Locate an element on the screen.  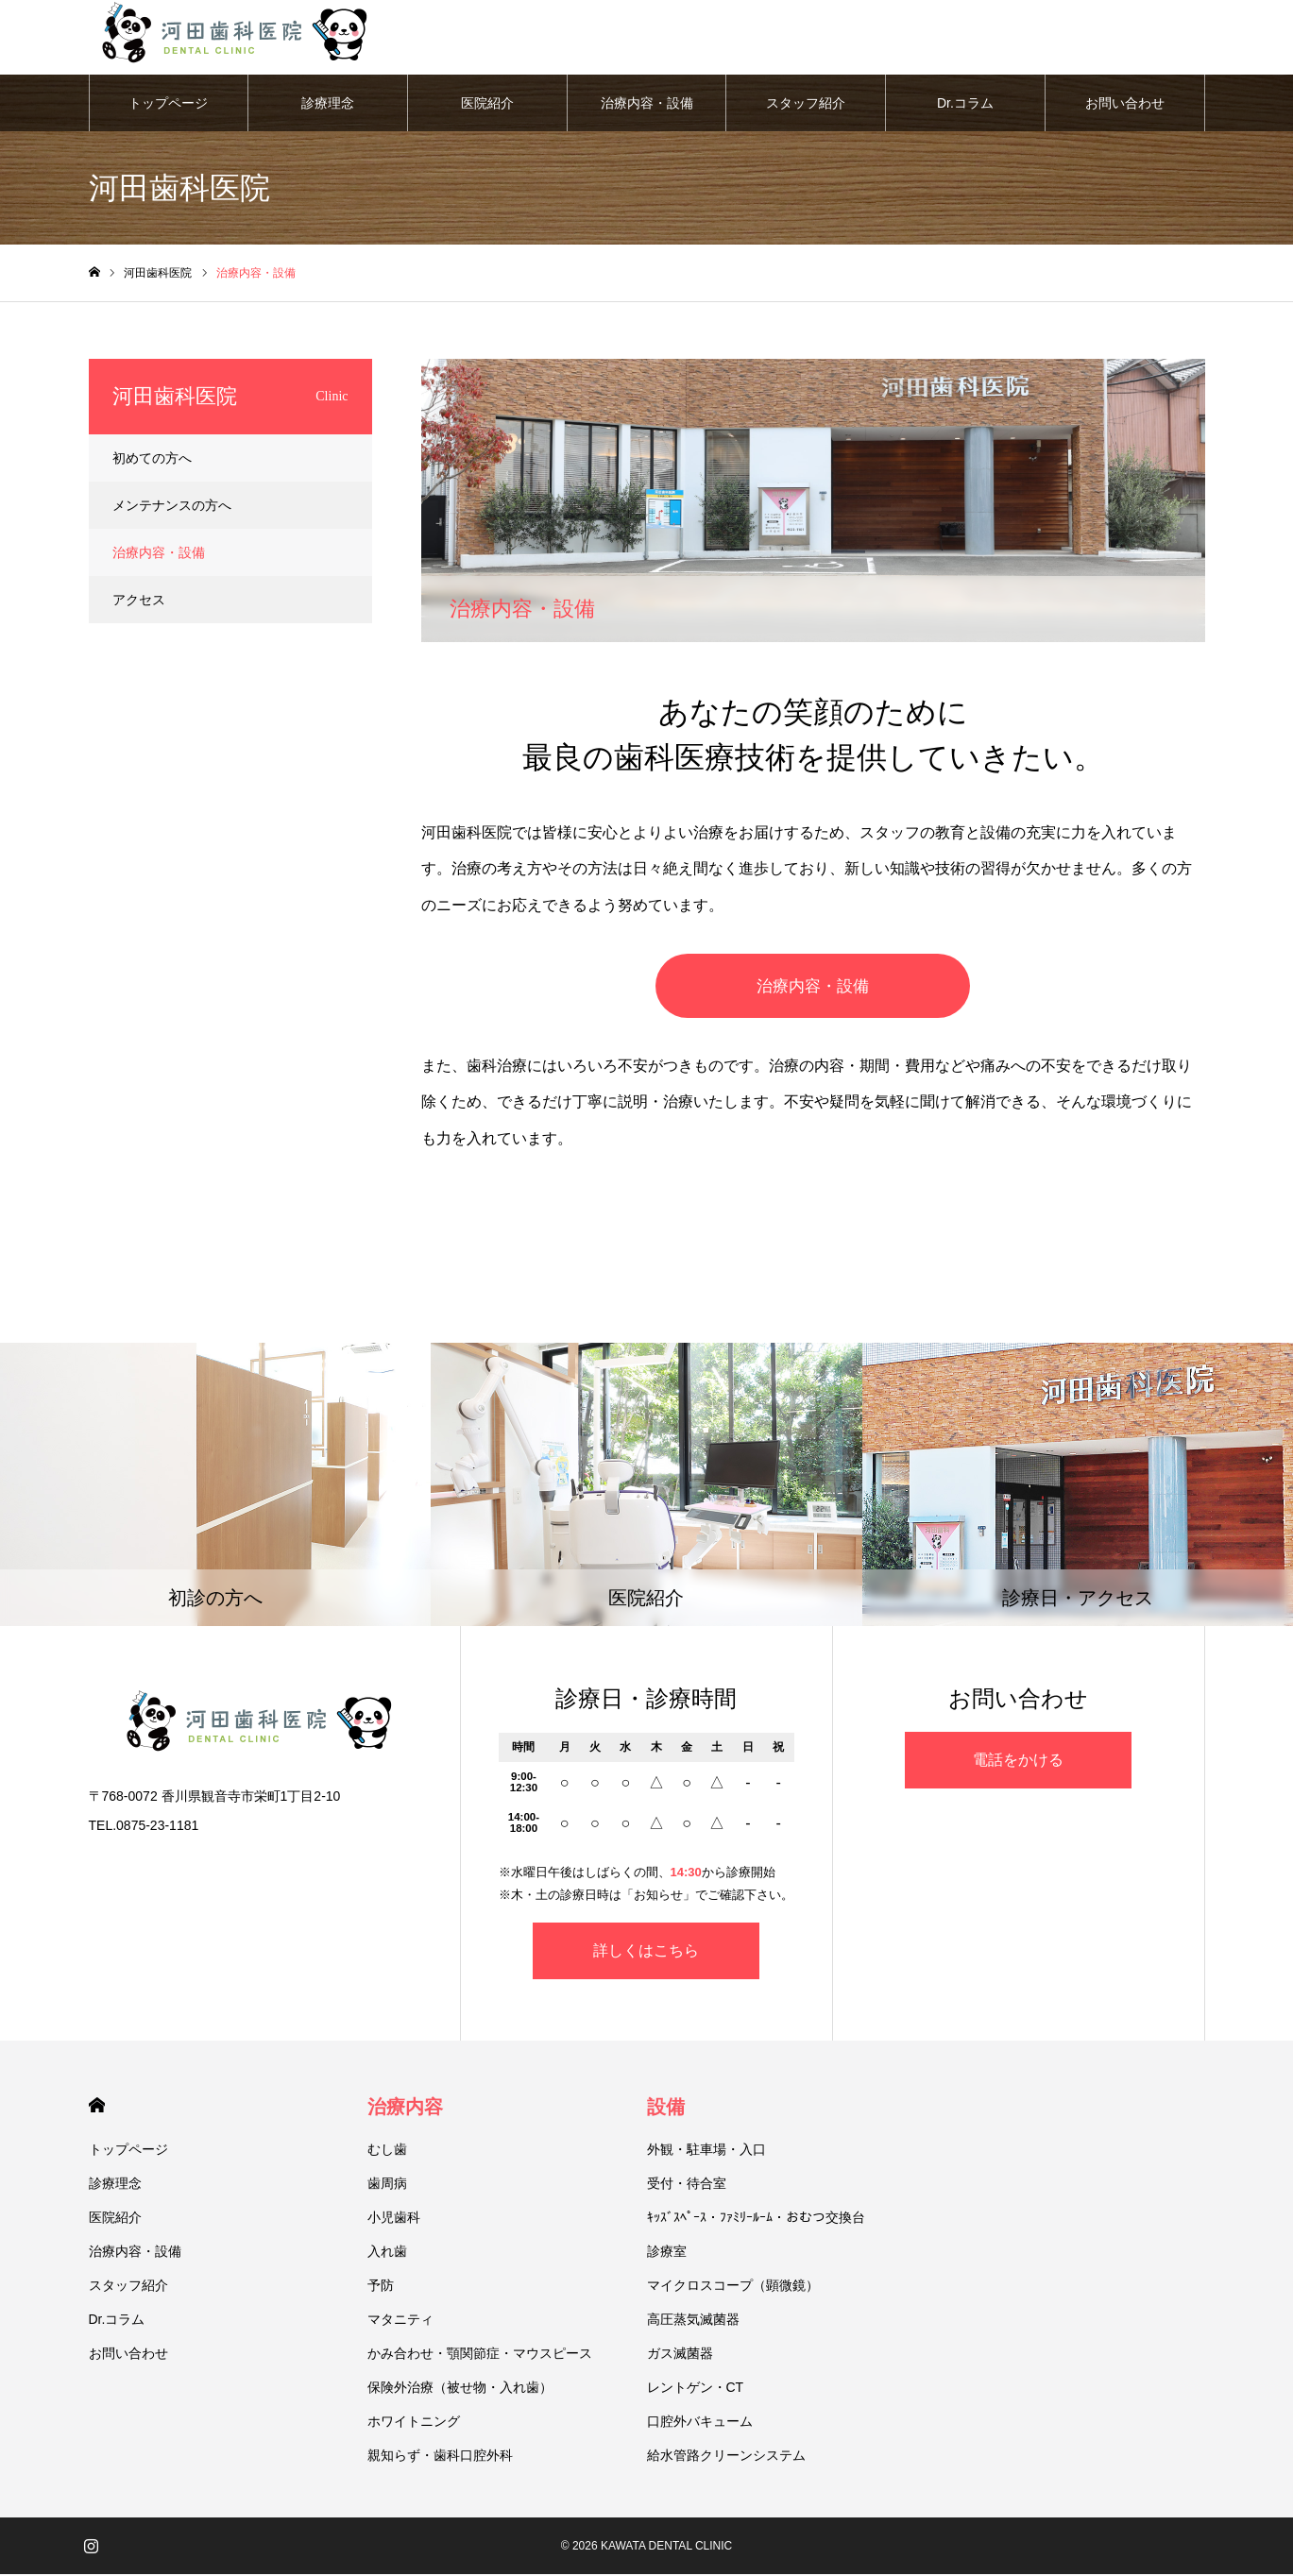
むし歯 is located at coordinates (387, 2151).